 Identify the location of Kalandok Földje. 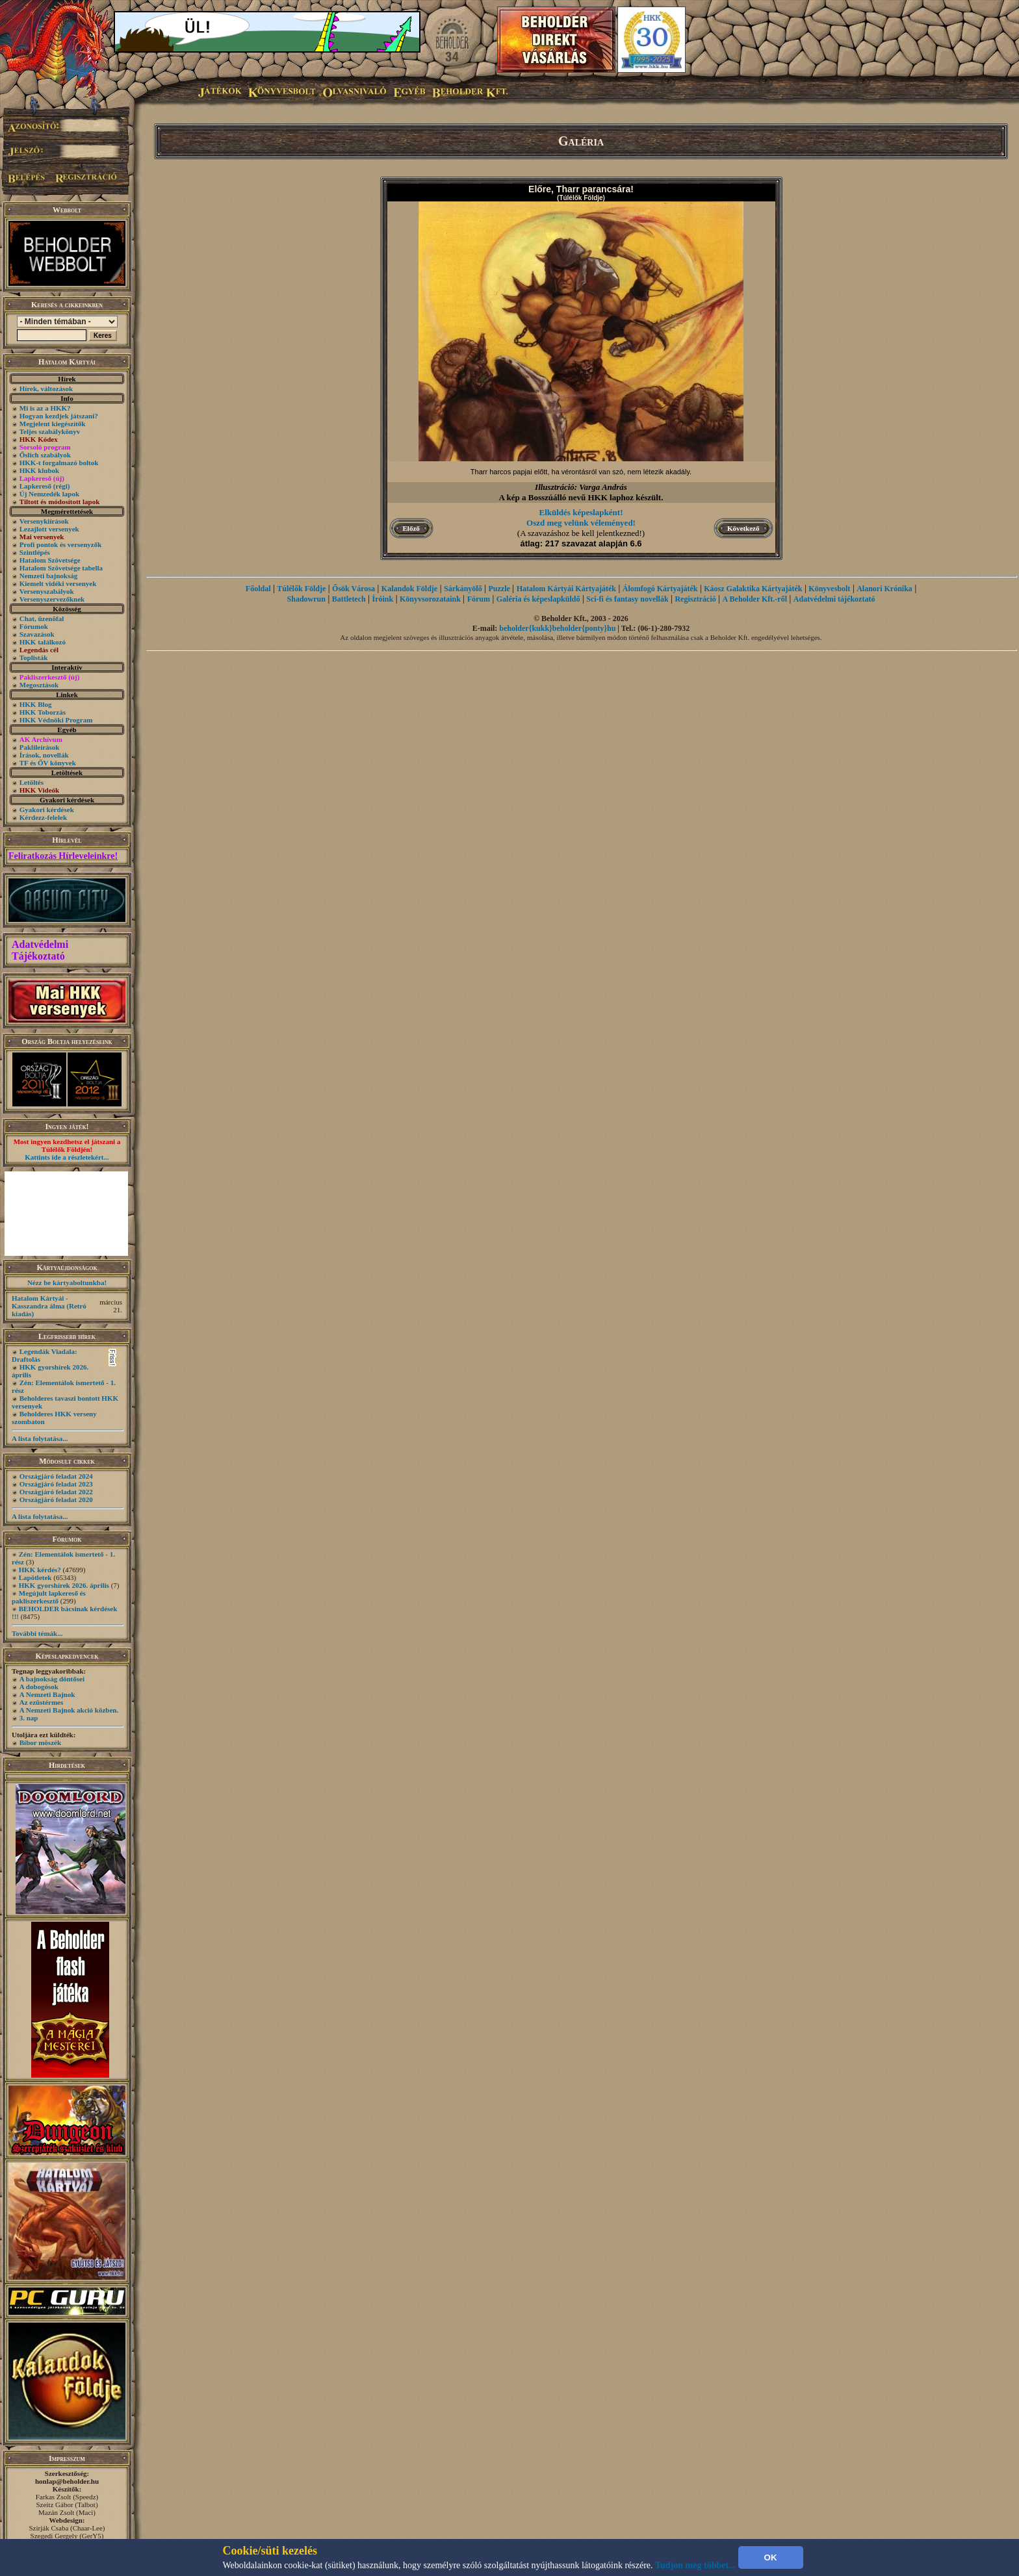
(409, 588).